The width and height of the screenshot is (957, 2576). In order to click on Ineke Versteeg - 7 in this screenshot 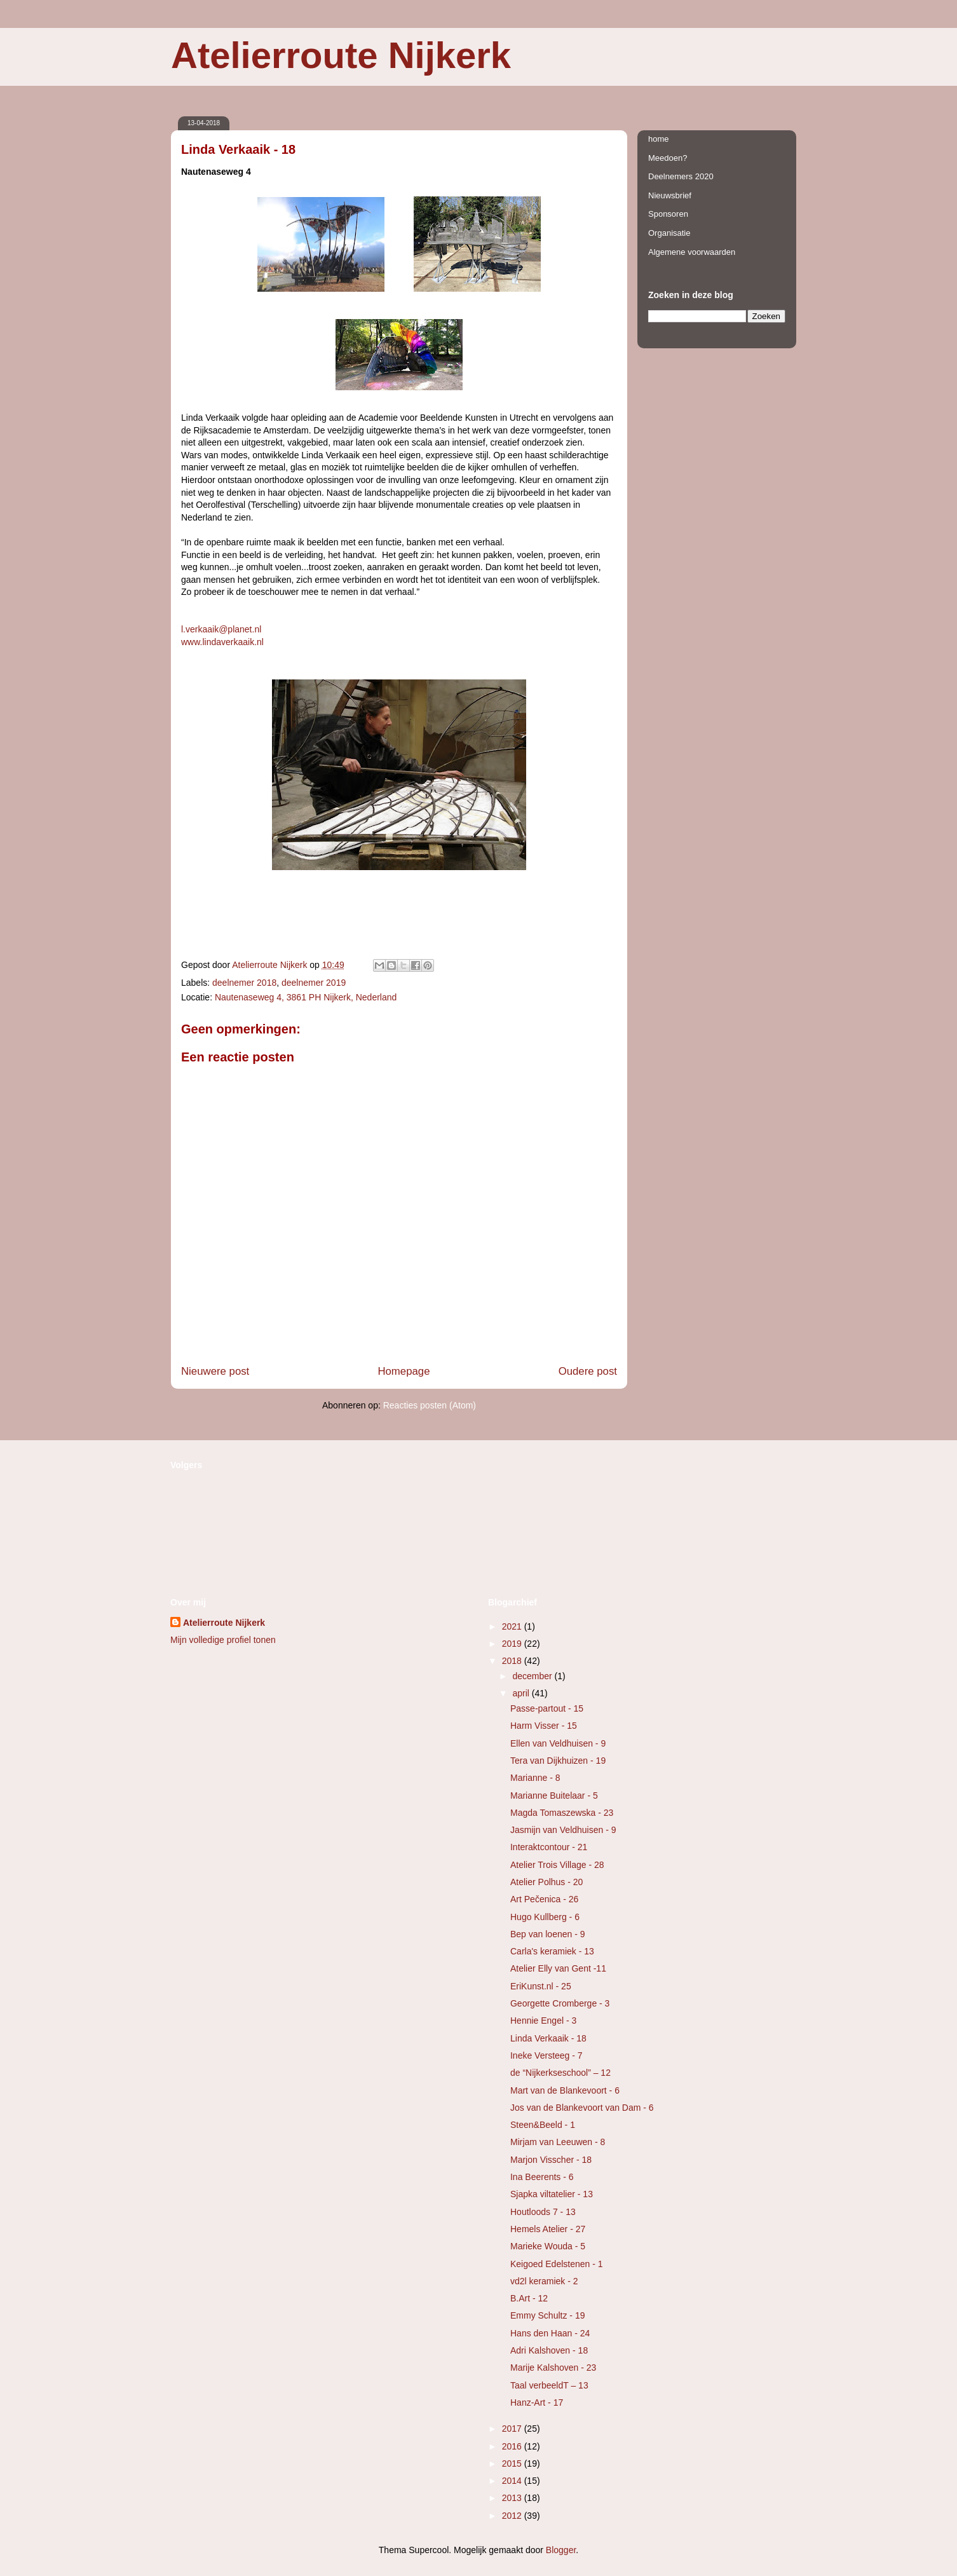, I will do `click(546, 2055)`.